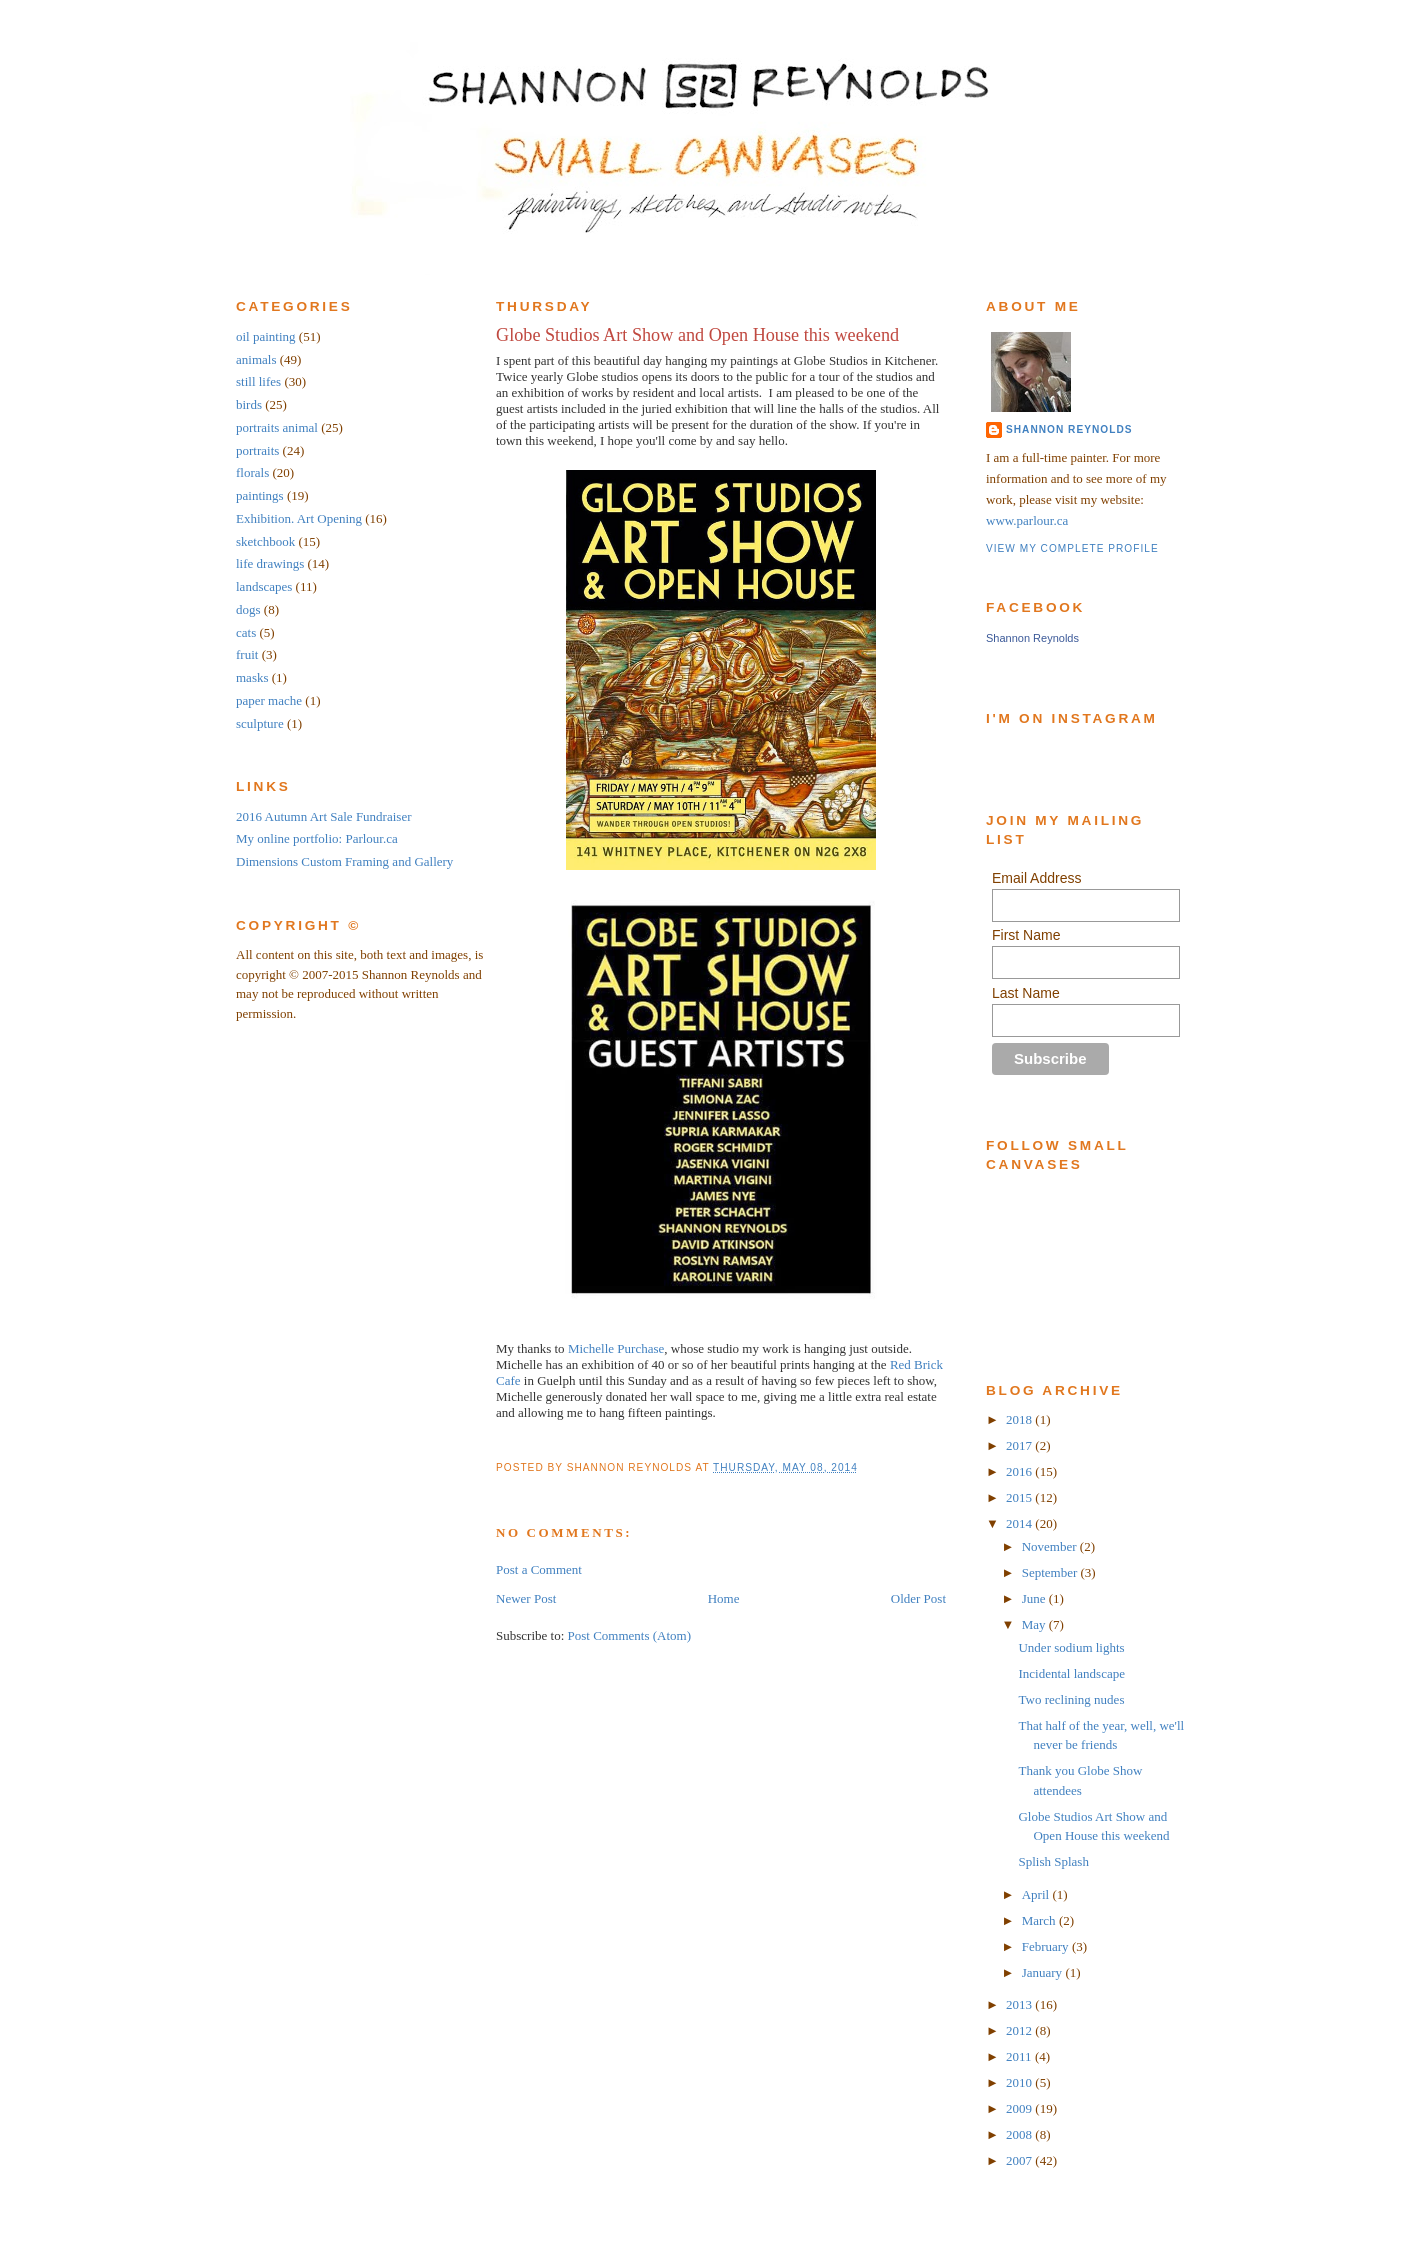 The width and height of the screenshot is (1422, 2258). What do you see at coordinates (299, 518) in the screenshot?
I see `Exhibition. Art Opening` at bounding box center [299, 518].